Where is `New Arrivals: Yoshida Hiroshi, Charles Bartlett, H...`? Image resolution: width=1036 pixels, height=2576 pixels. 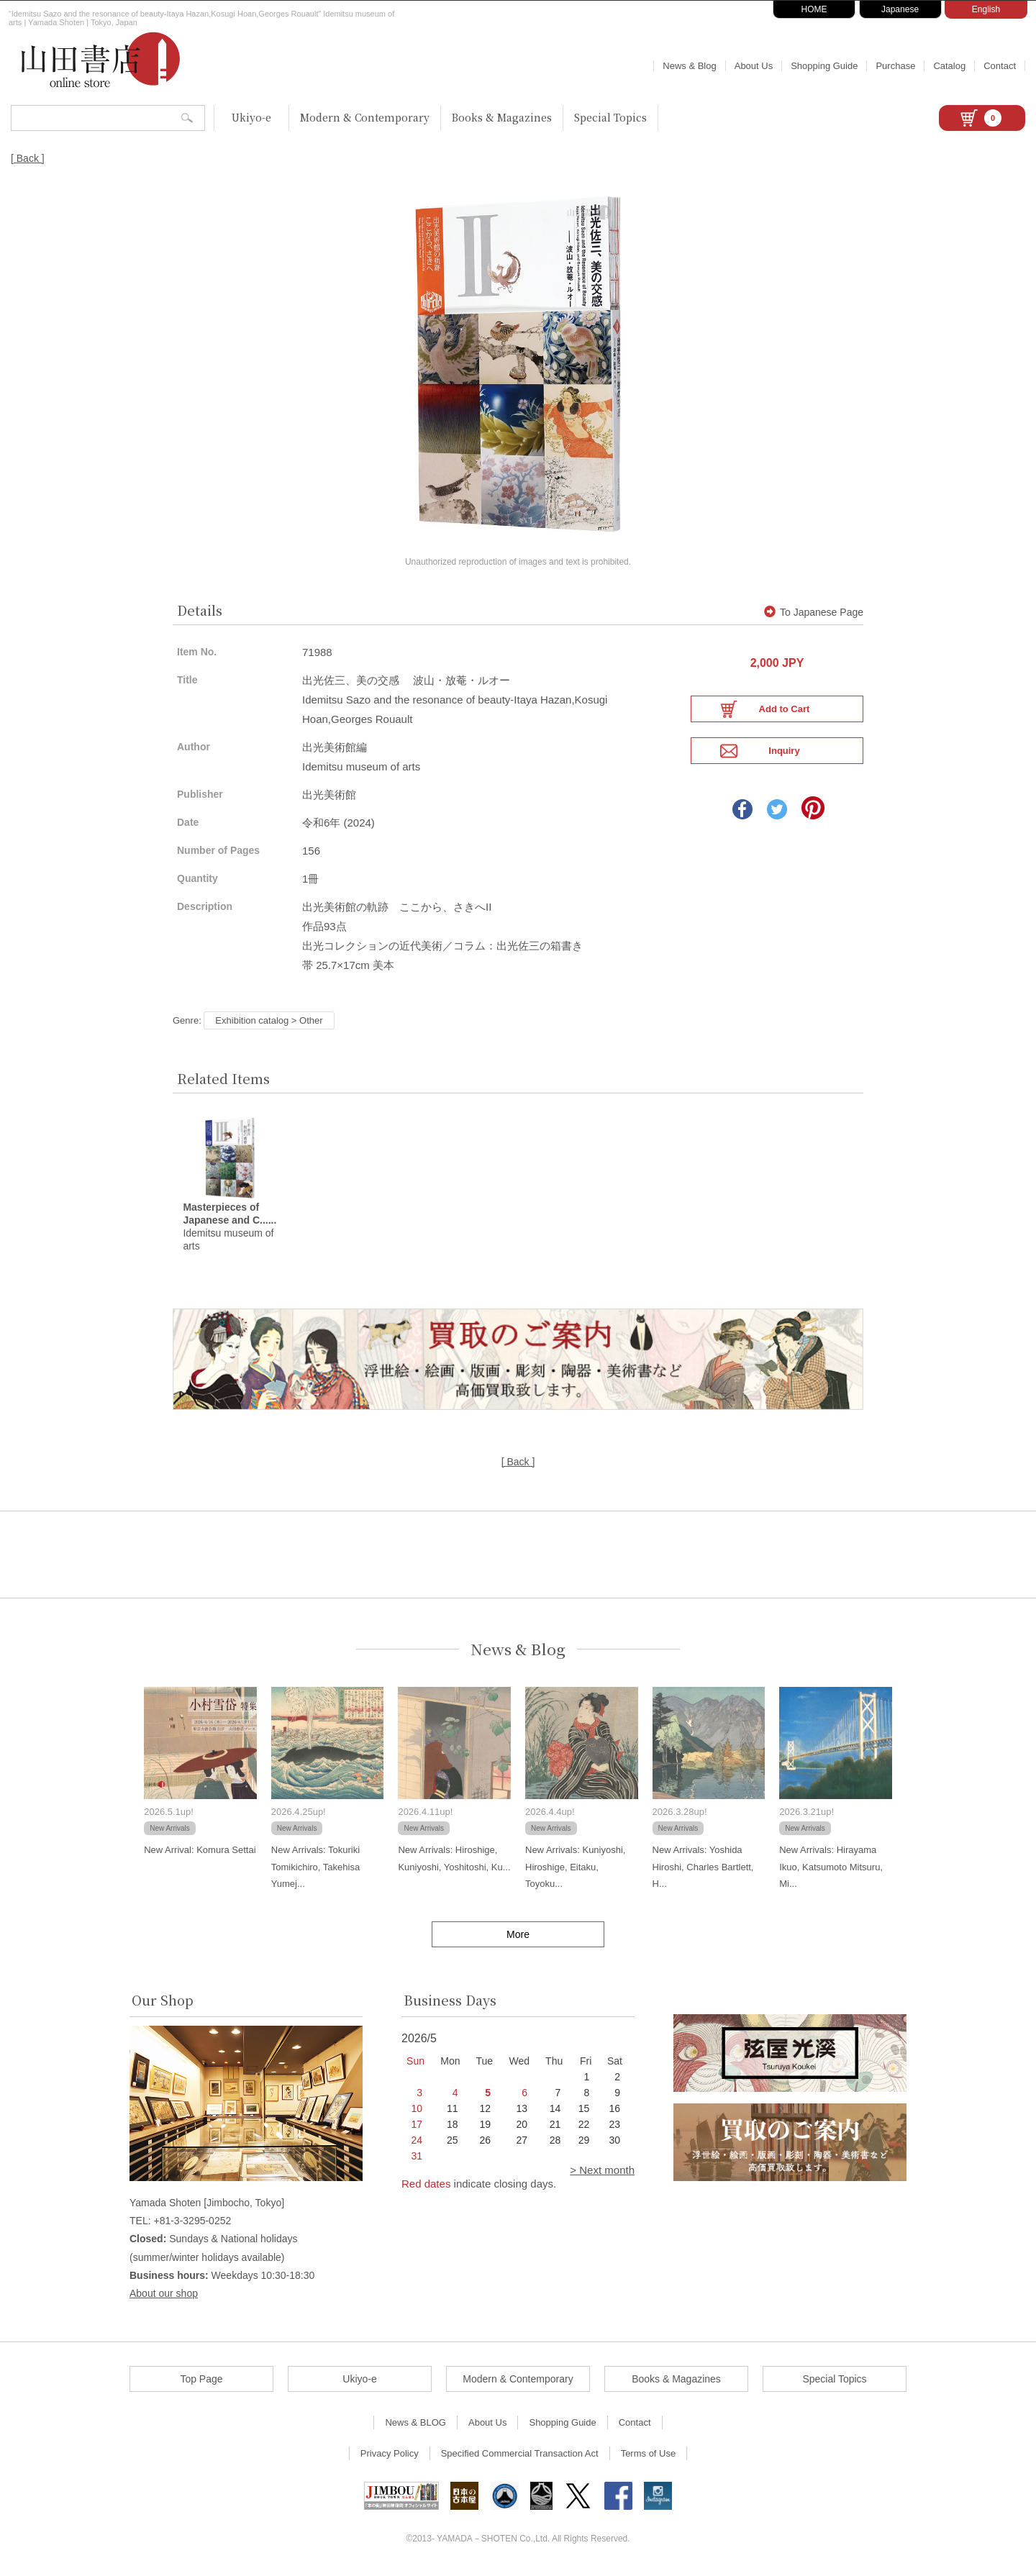 New Arrivals: Yoshida Hiroshi, Charles Bartlett, H... is located at coordinates (703, 1870).